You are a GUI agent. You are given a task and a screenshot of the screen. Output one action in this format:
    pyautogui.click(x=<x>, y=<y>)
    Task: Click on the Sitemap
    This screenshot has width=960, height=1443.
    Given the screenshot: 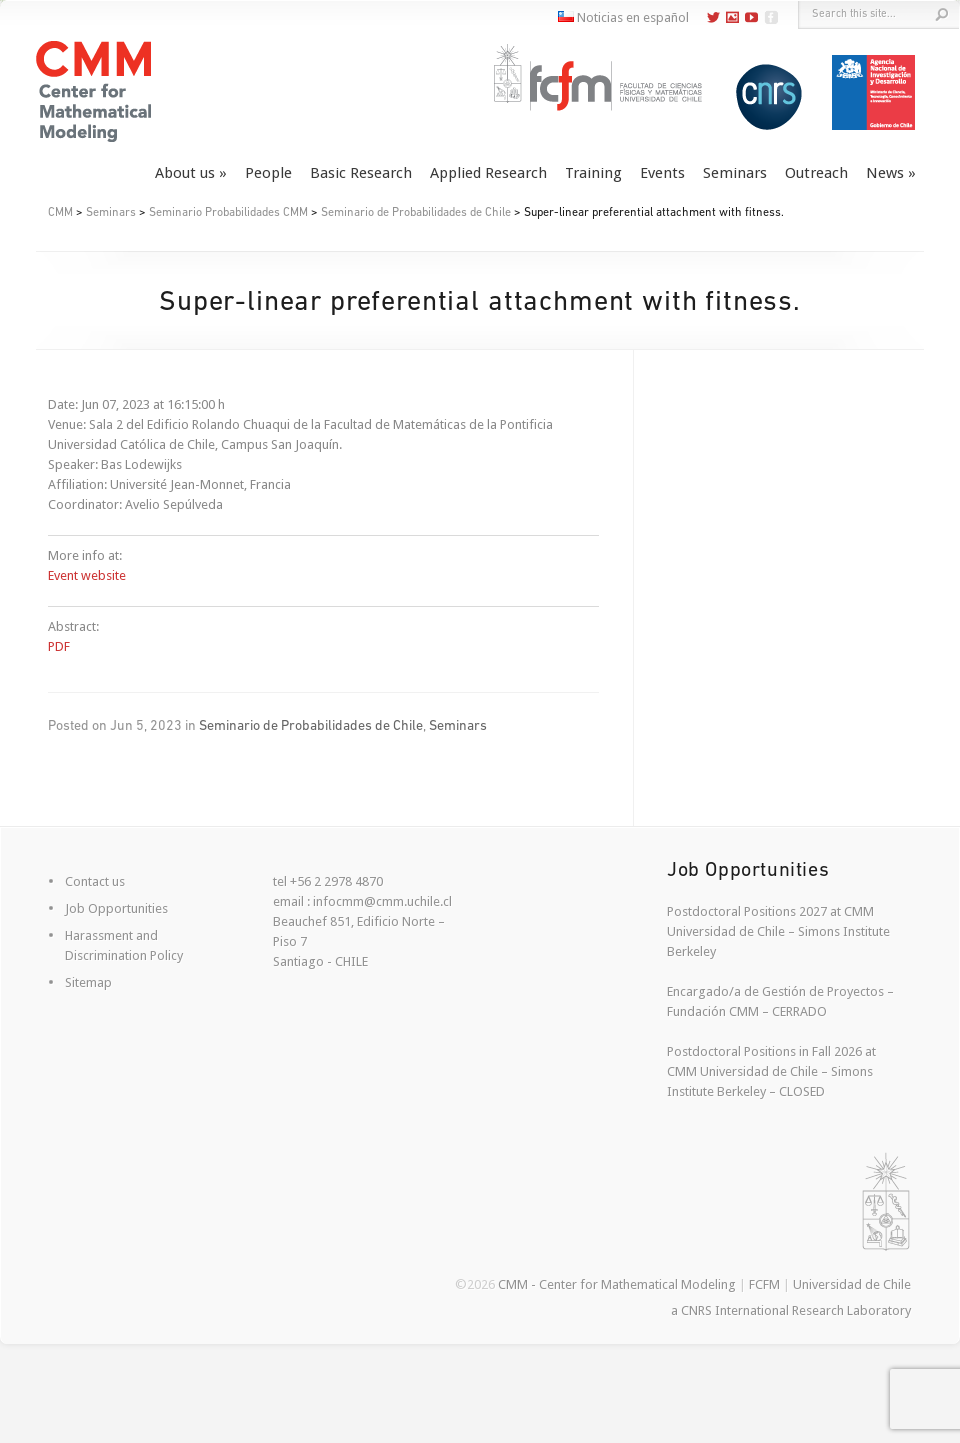 What is the action you would take?
    pyautogui.click(x=88, y=982)
    